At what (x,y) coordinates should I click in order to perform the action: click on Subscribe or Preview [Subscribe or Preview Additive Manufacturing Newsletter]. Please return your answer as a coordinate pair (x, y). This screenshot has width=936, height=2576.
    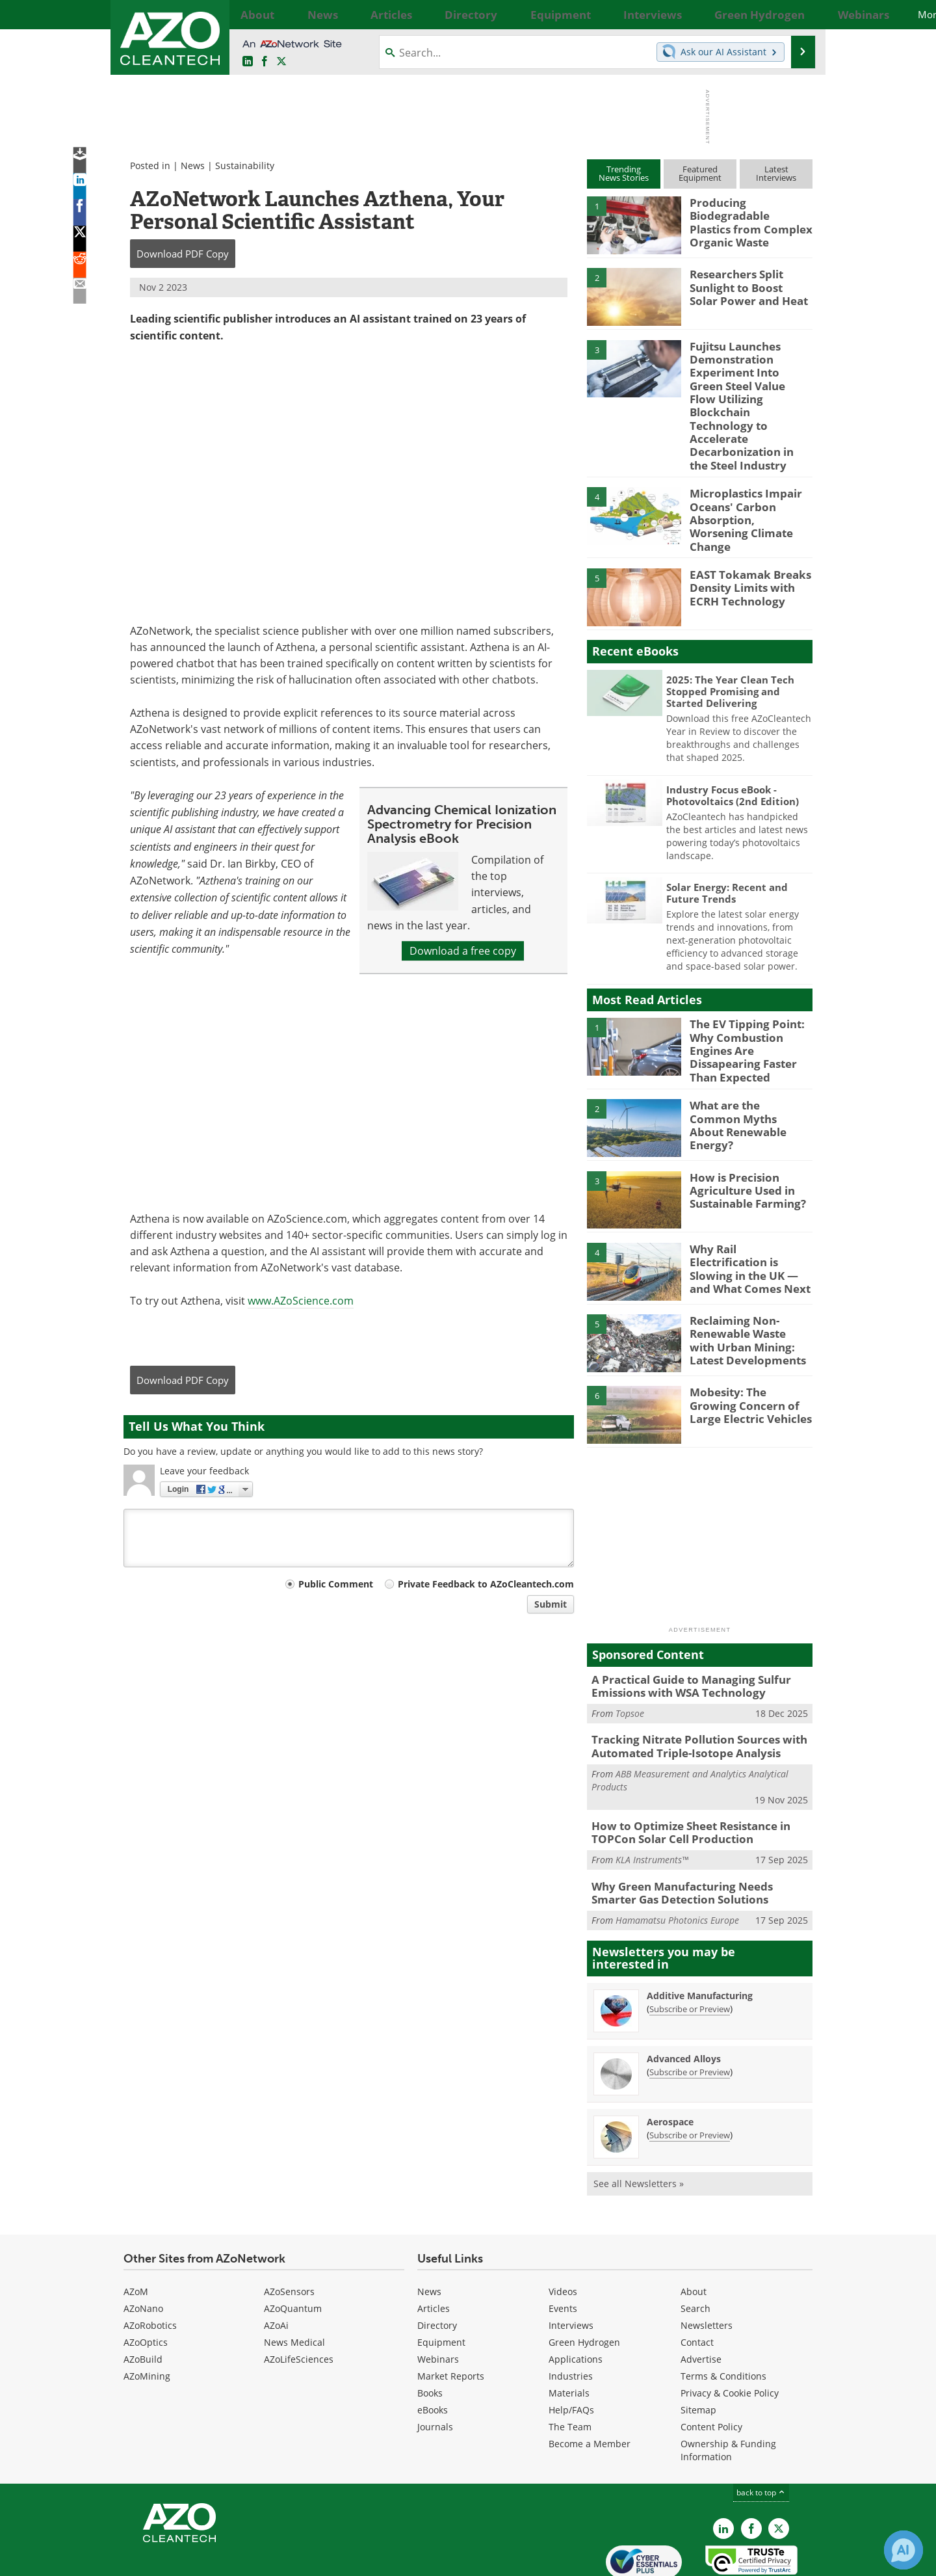
    Looking at the image, I should click on (689, 1951).